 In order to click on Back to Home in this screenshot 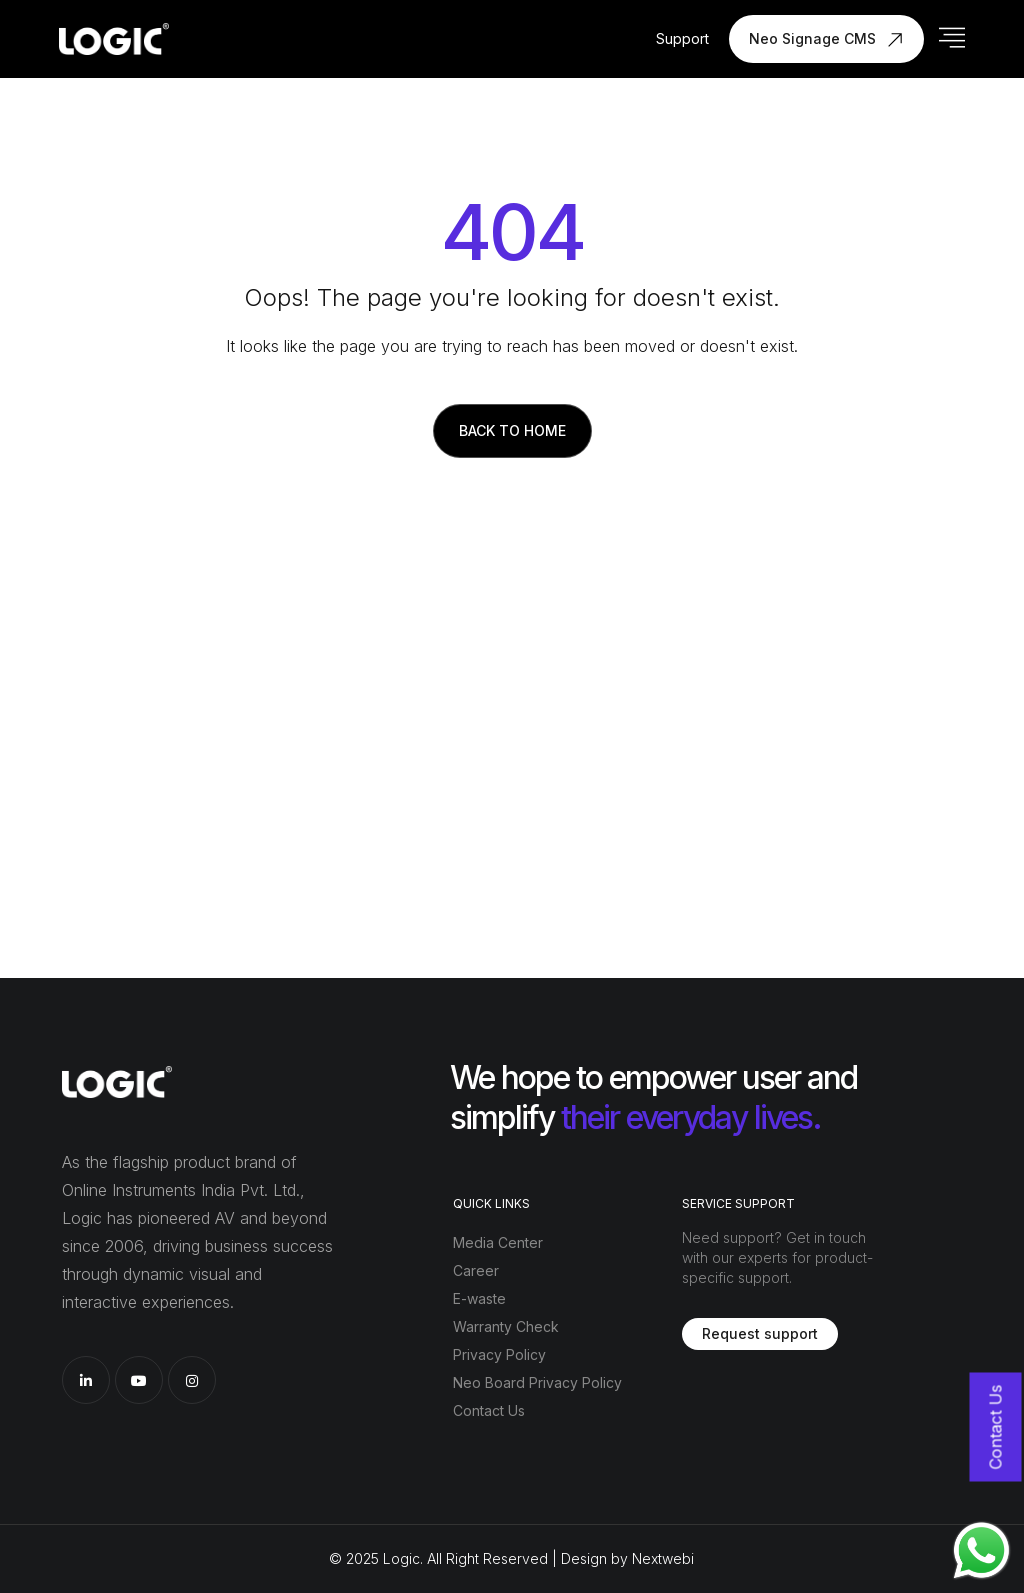, I will do `click(512, 430)`.